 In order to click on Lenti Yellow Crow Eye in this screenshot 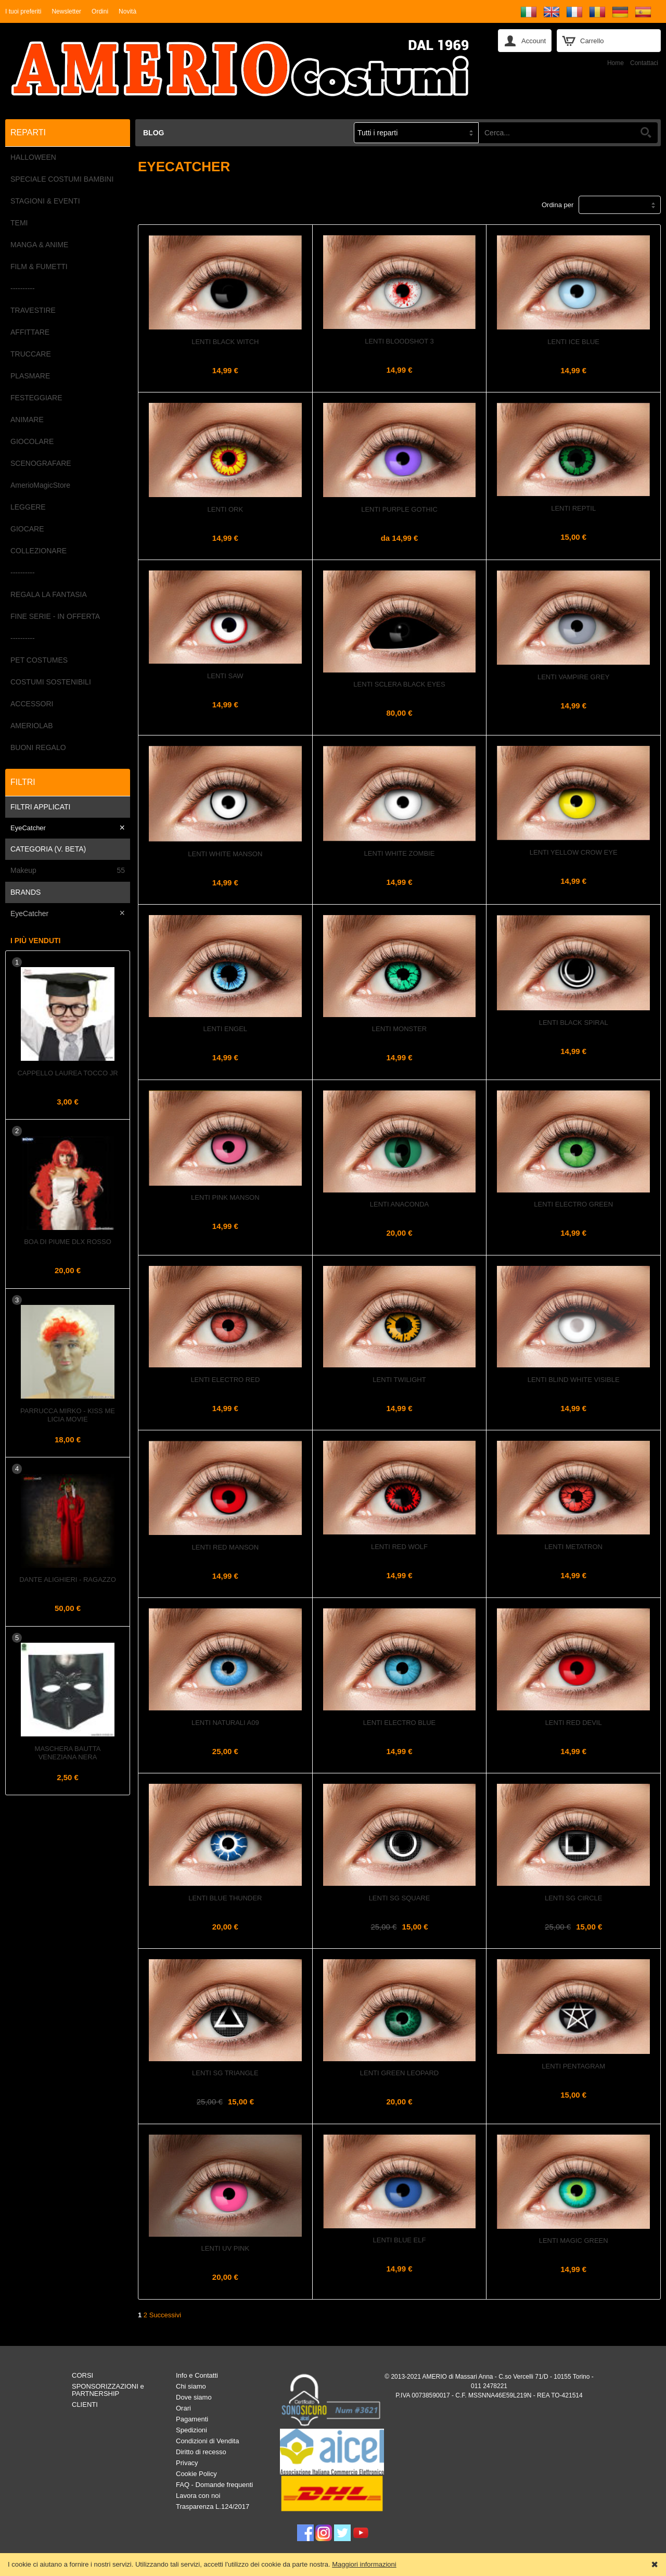, I will do `click(574, 852)`.